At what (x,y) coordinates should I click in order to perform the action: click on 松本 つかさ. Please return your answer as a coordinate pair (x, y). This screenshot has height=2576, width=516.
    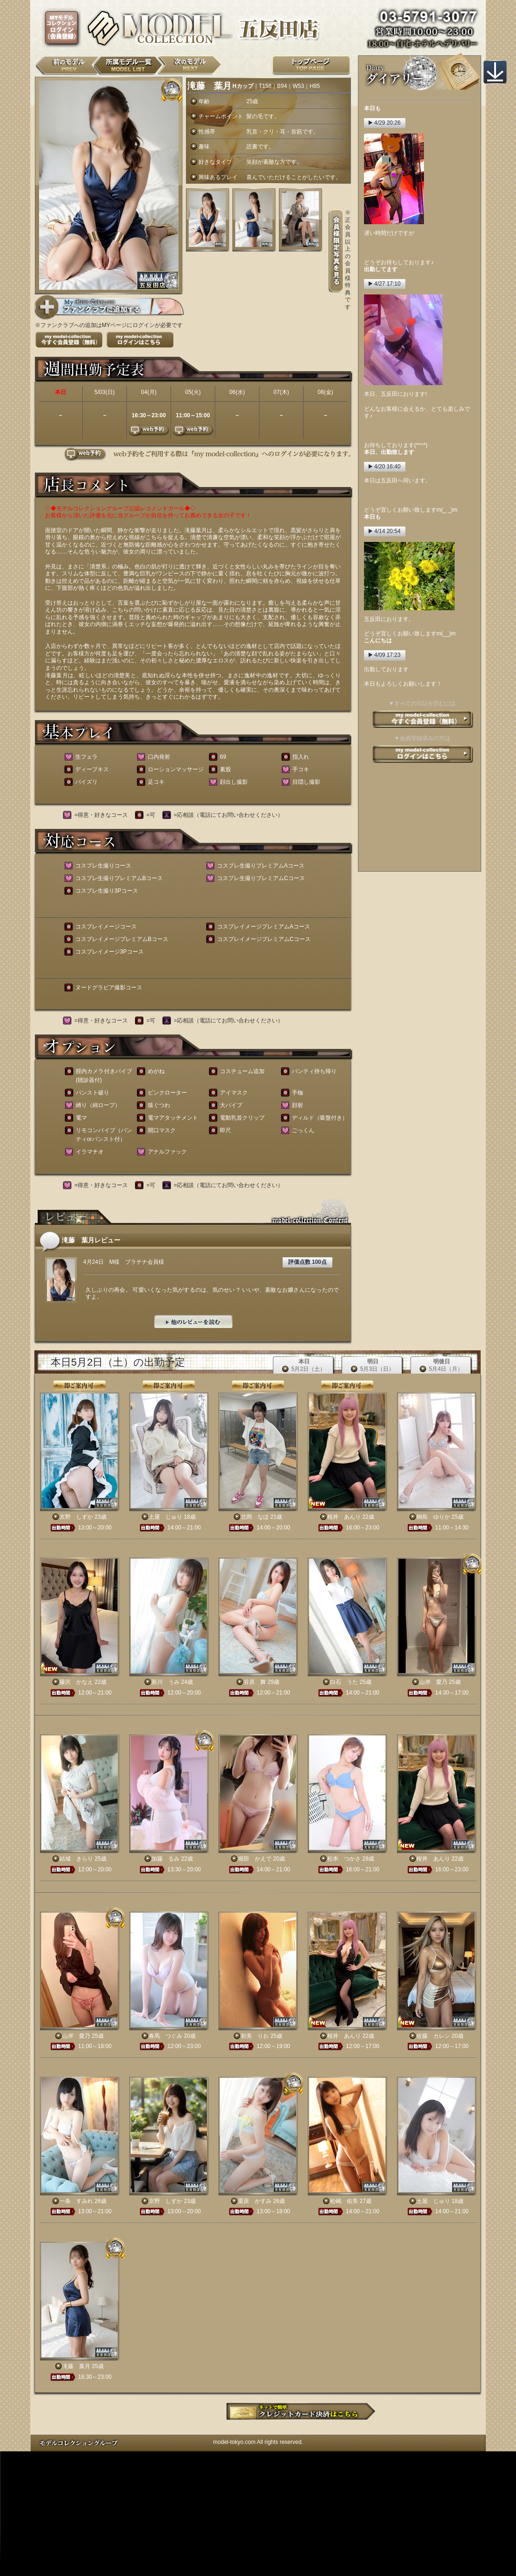
    Looking at the image, I should click on (344, 1858).